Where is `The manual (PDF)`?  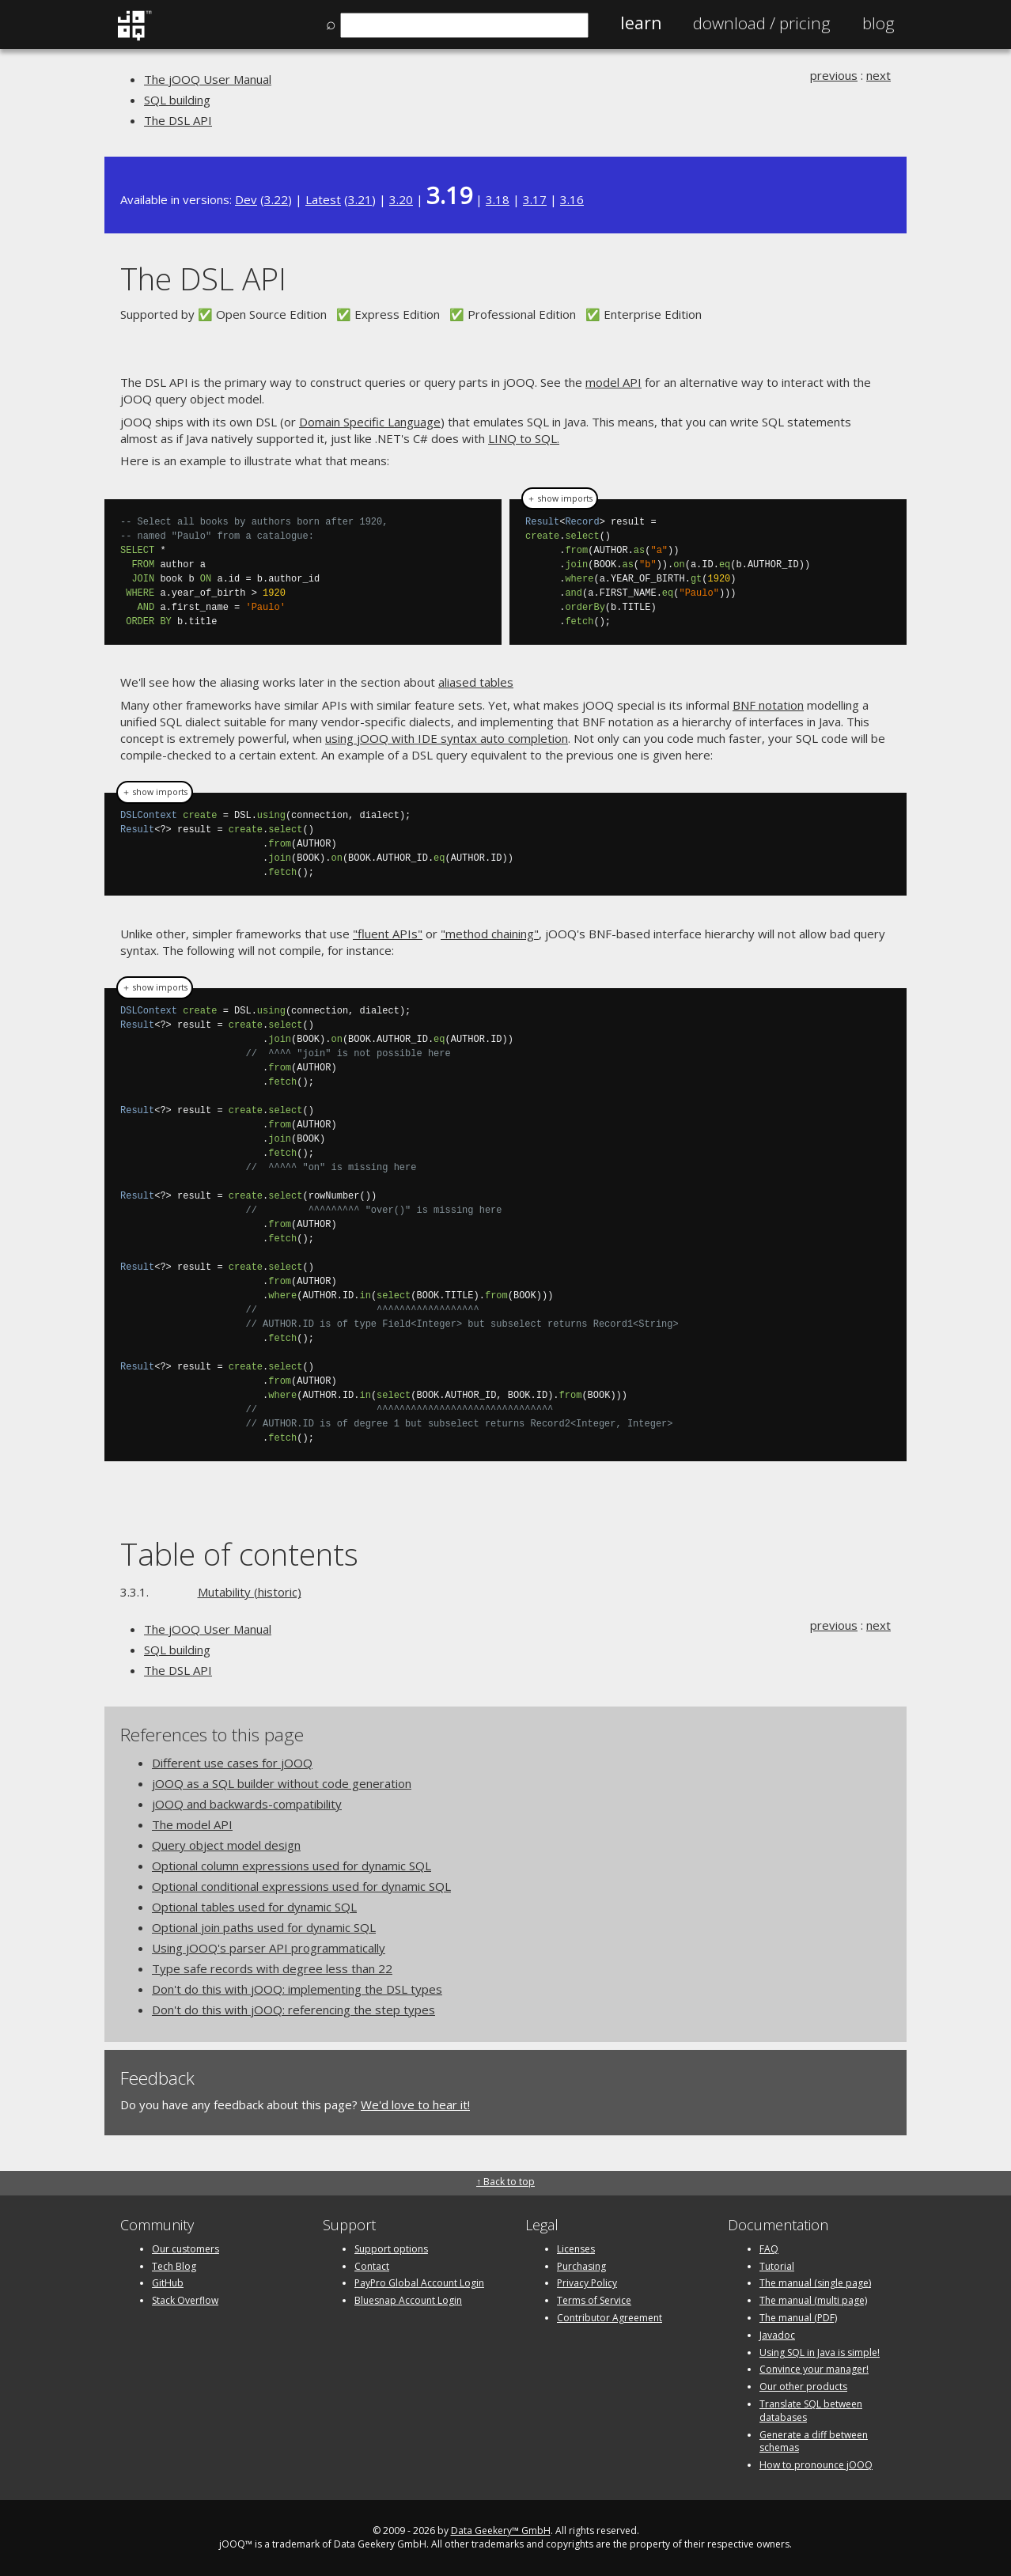 The manual (PDF) is located at coordinates (798, 2317).